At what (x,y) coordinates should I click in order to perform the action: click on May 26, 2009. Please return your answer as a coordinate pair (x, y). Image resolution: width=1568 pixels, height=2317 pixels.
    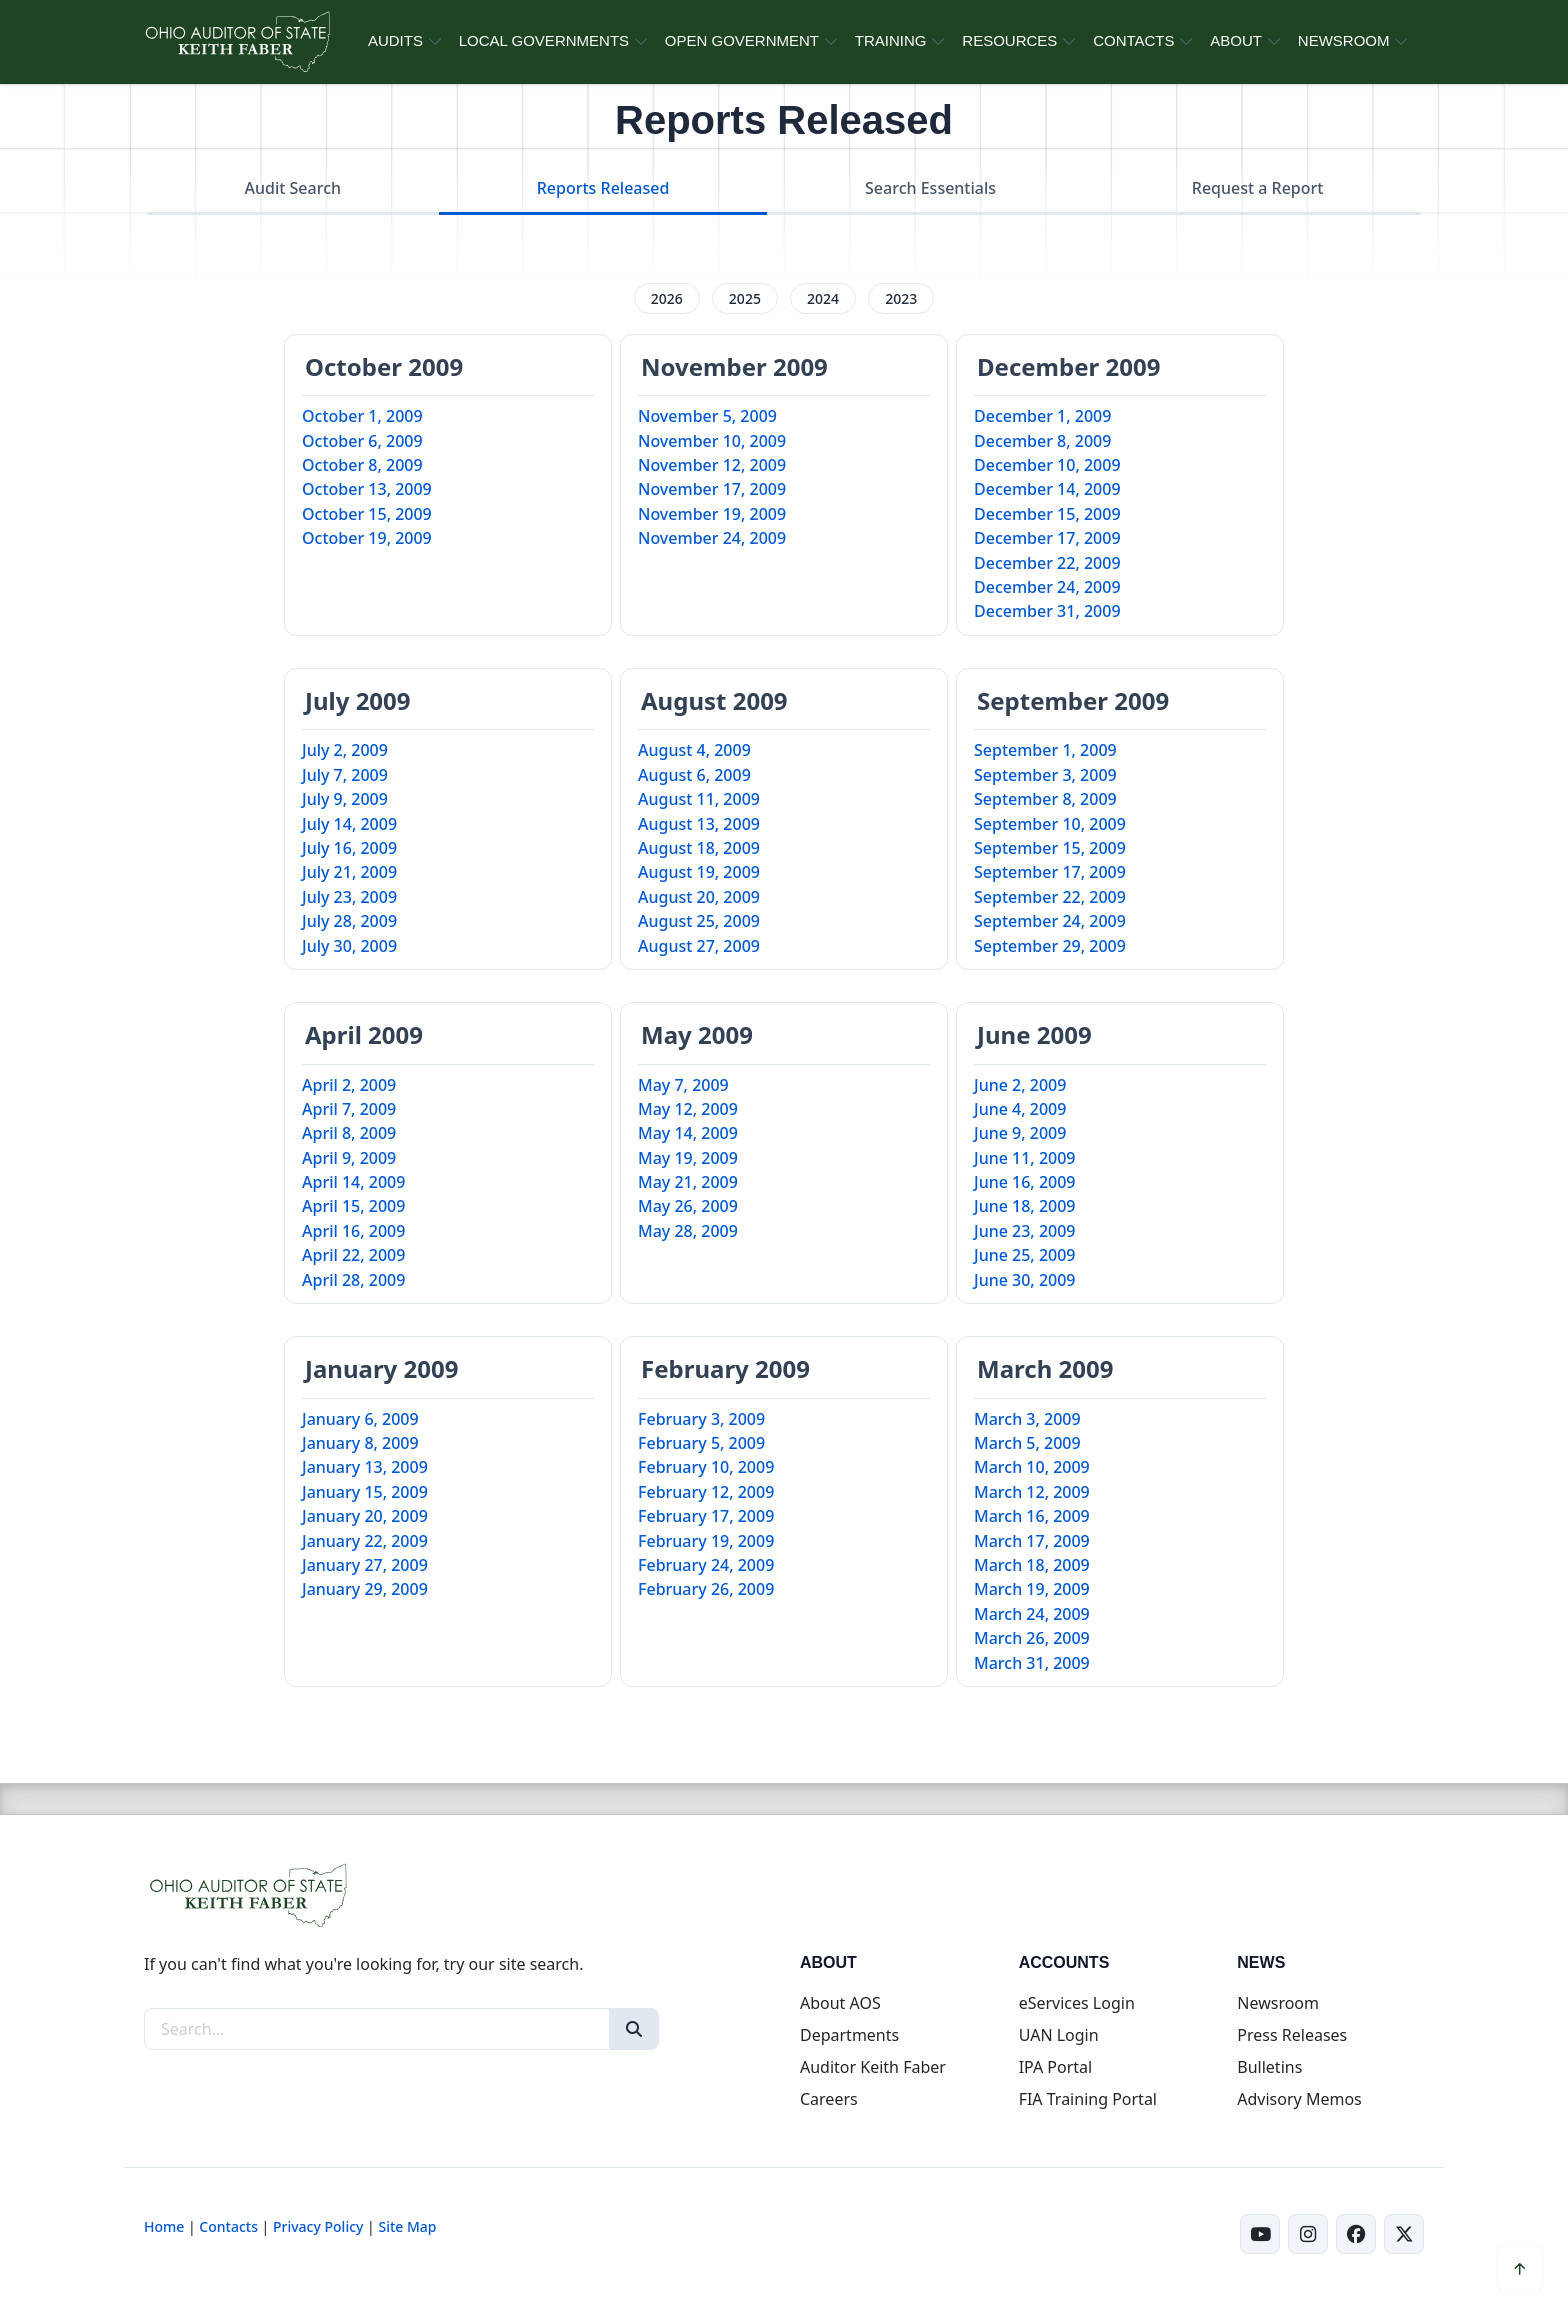
    Looking at the image, I should click on (688, 1206).